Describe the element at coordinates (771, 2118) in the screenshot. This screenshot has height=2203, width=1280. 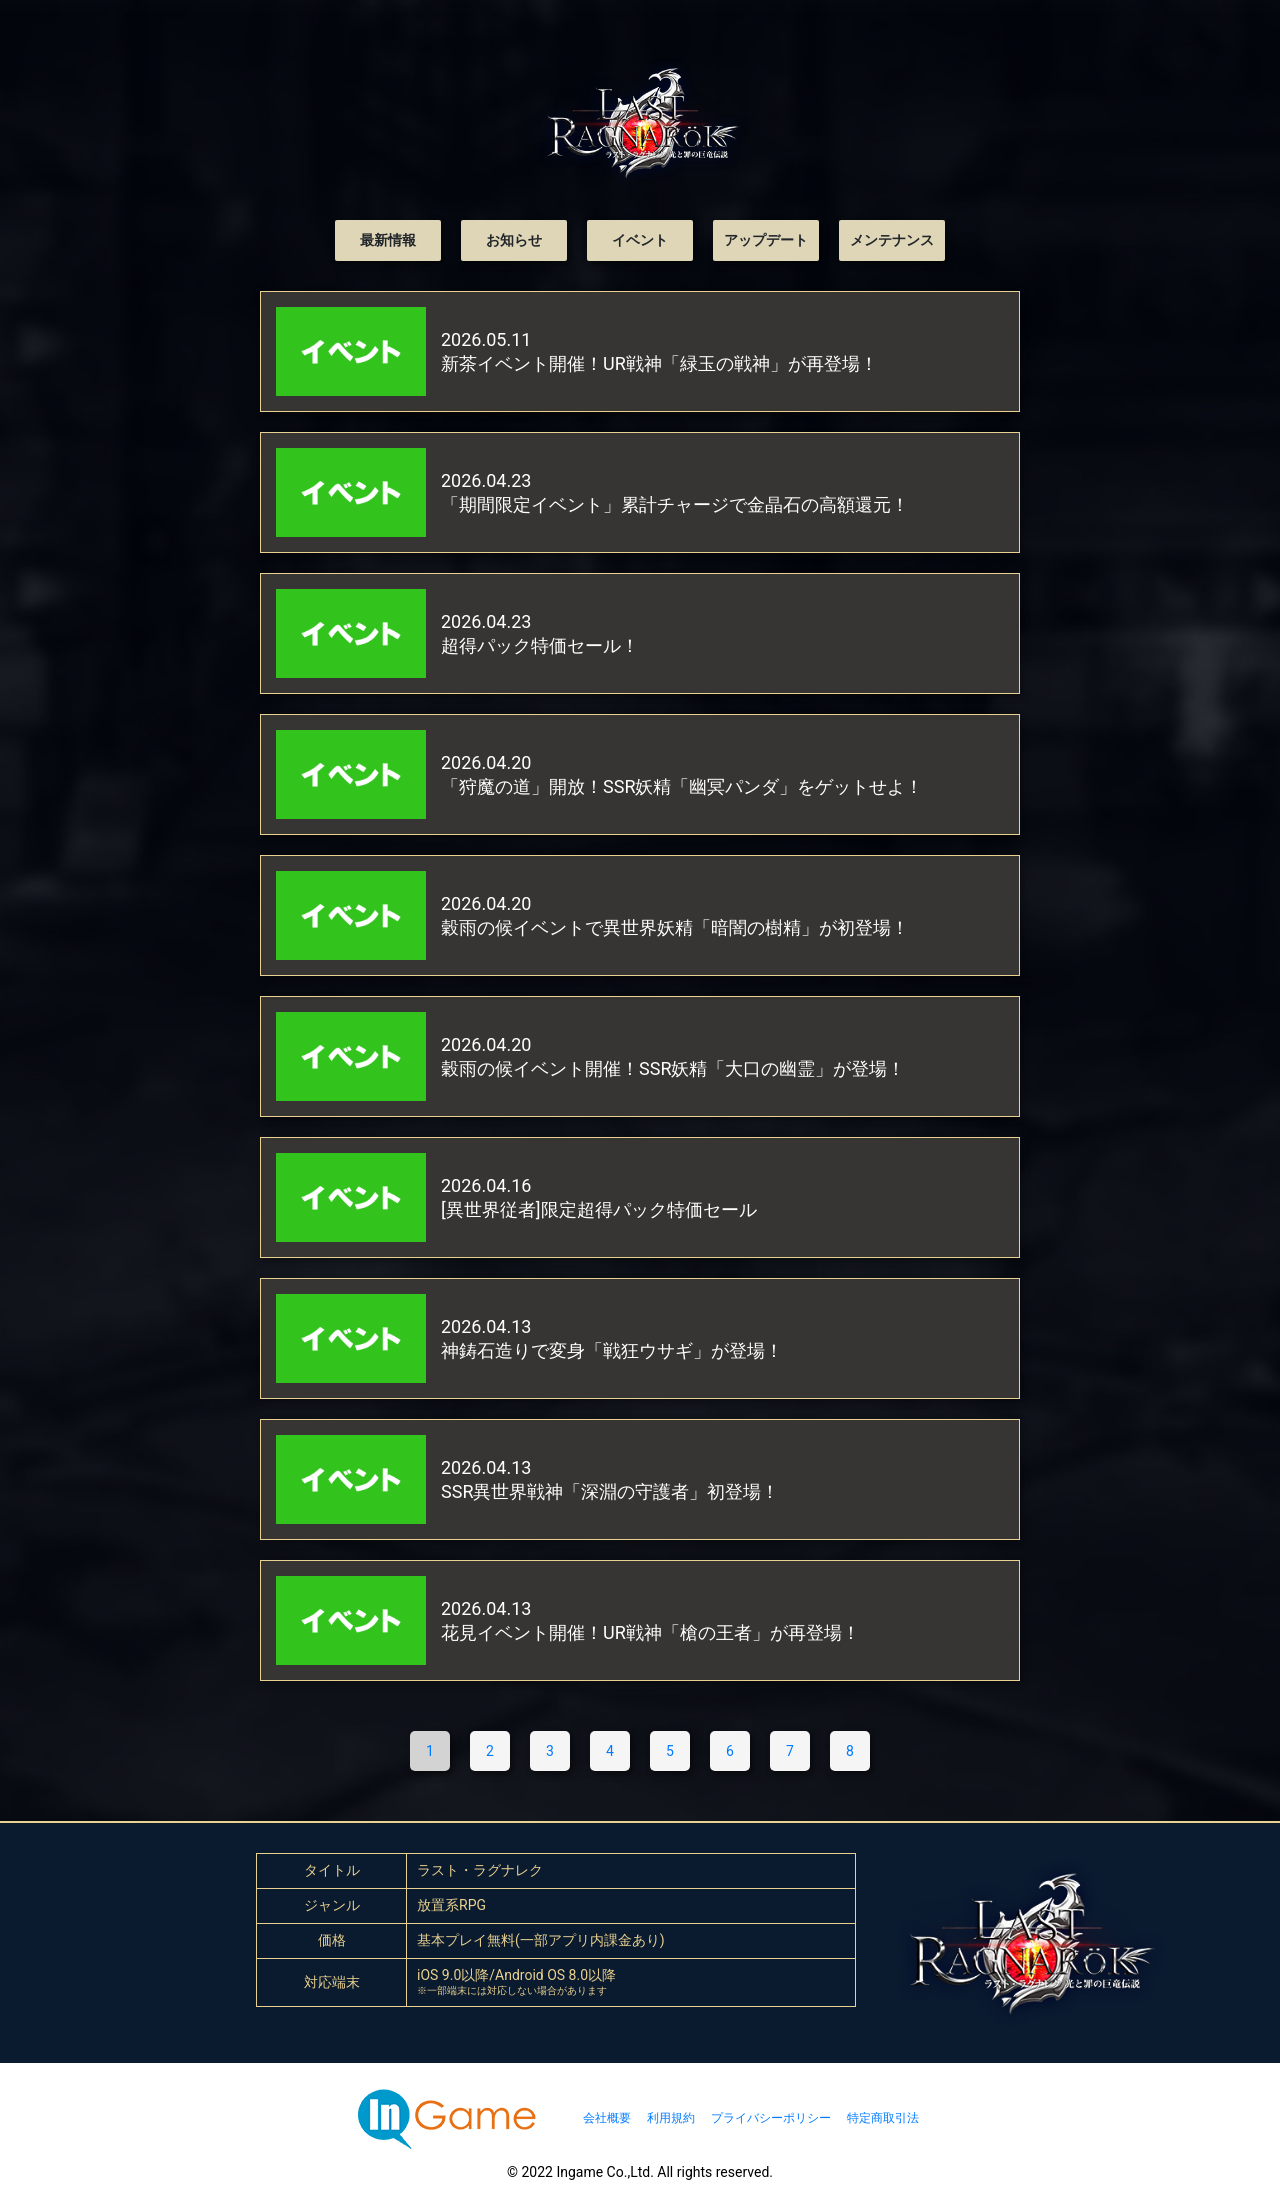
I see `プライバシーポリシー` at that location.